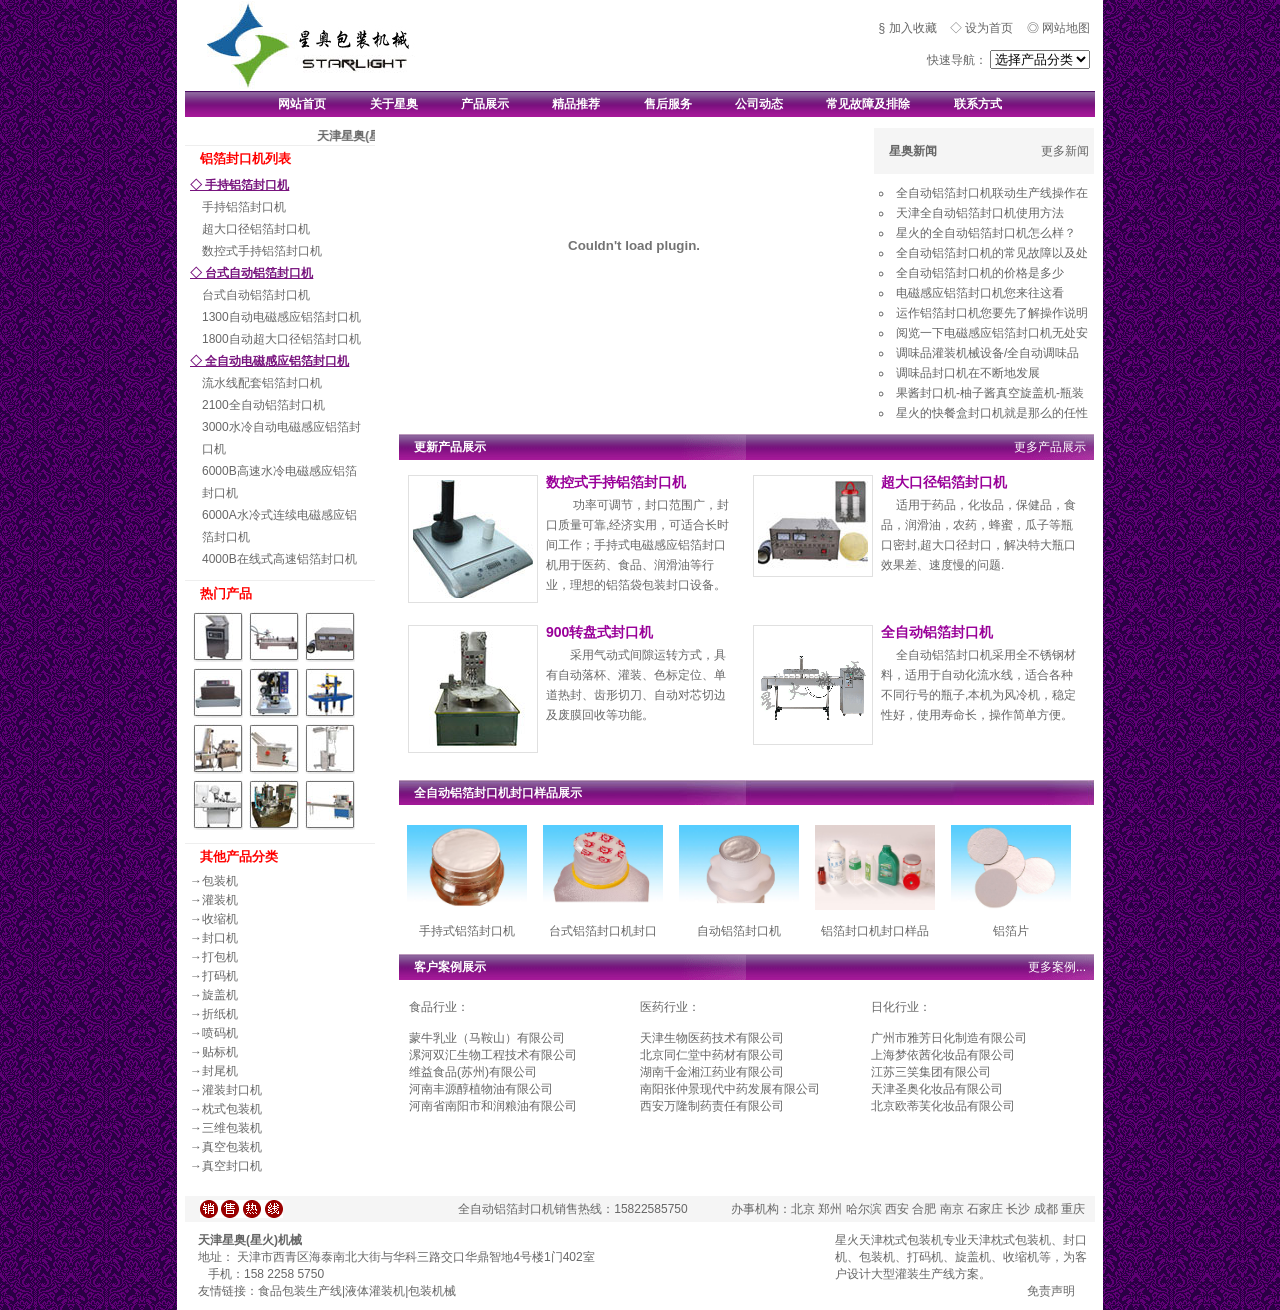 This screenshot has width=1280, height=1310. Describe the element at coordinates (980, 293) in the screenshot. I see `电磁感应铝箔封口机您来往这看` at that location.